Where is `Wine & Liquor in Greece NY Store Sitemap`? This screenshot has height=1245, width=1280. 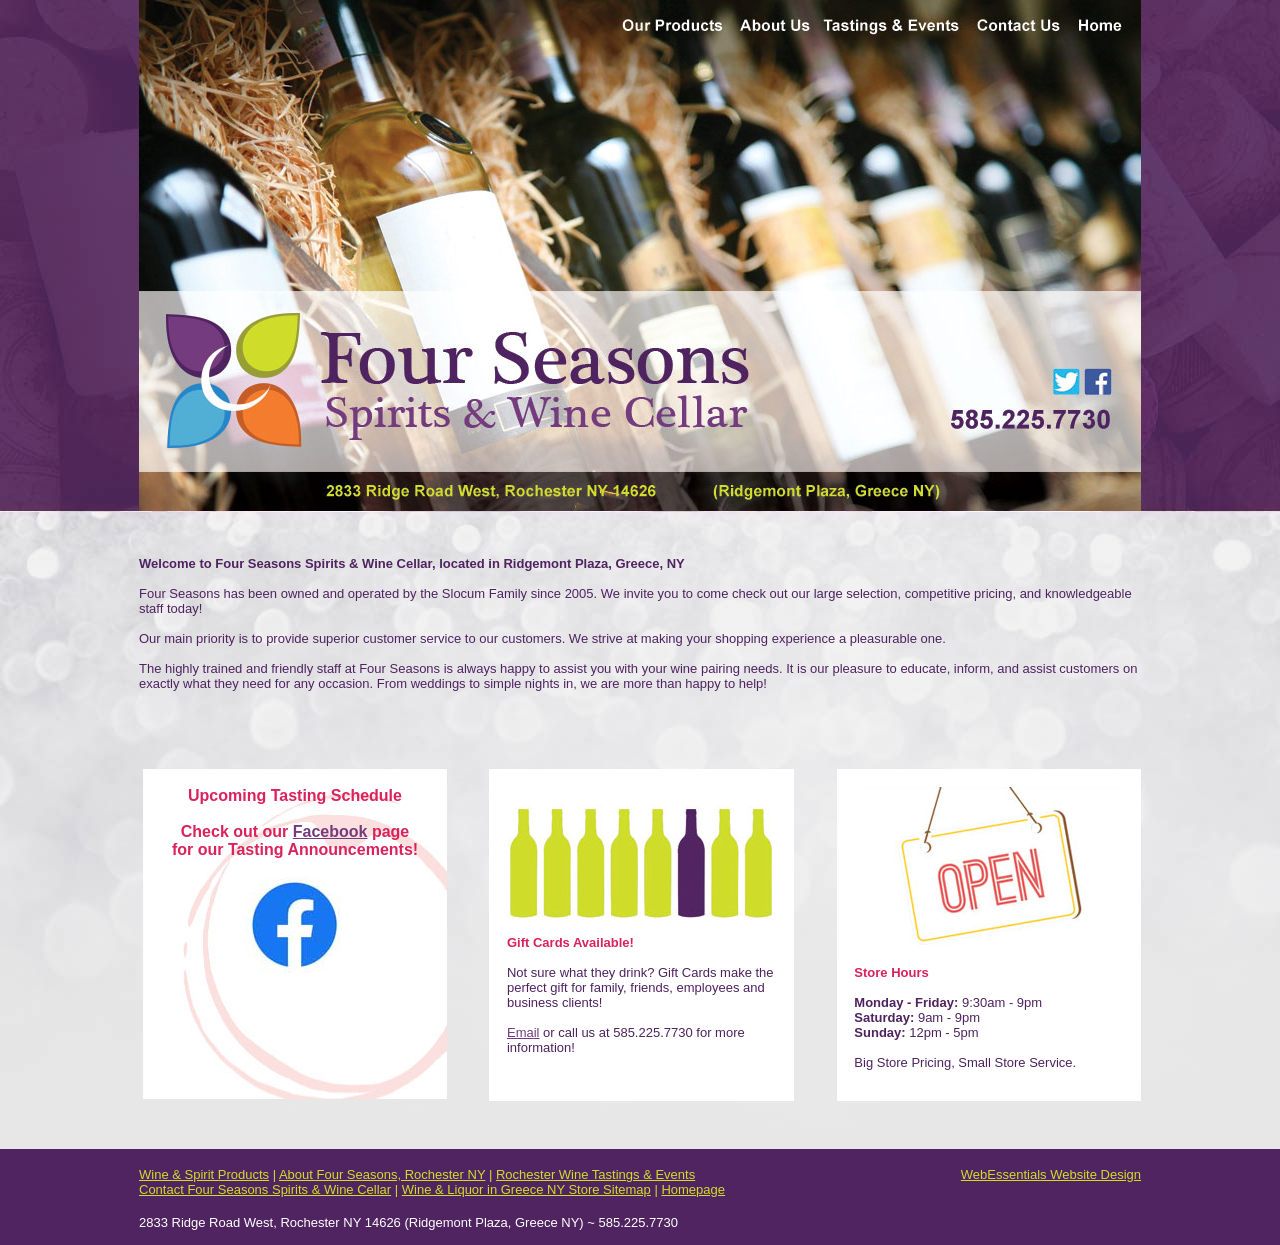
Wine & Liquor in Greece NY Store Sitemap is located at coordinates (526, 1189).